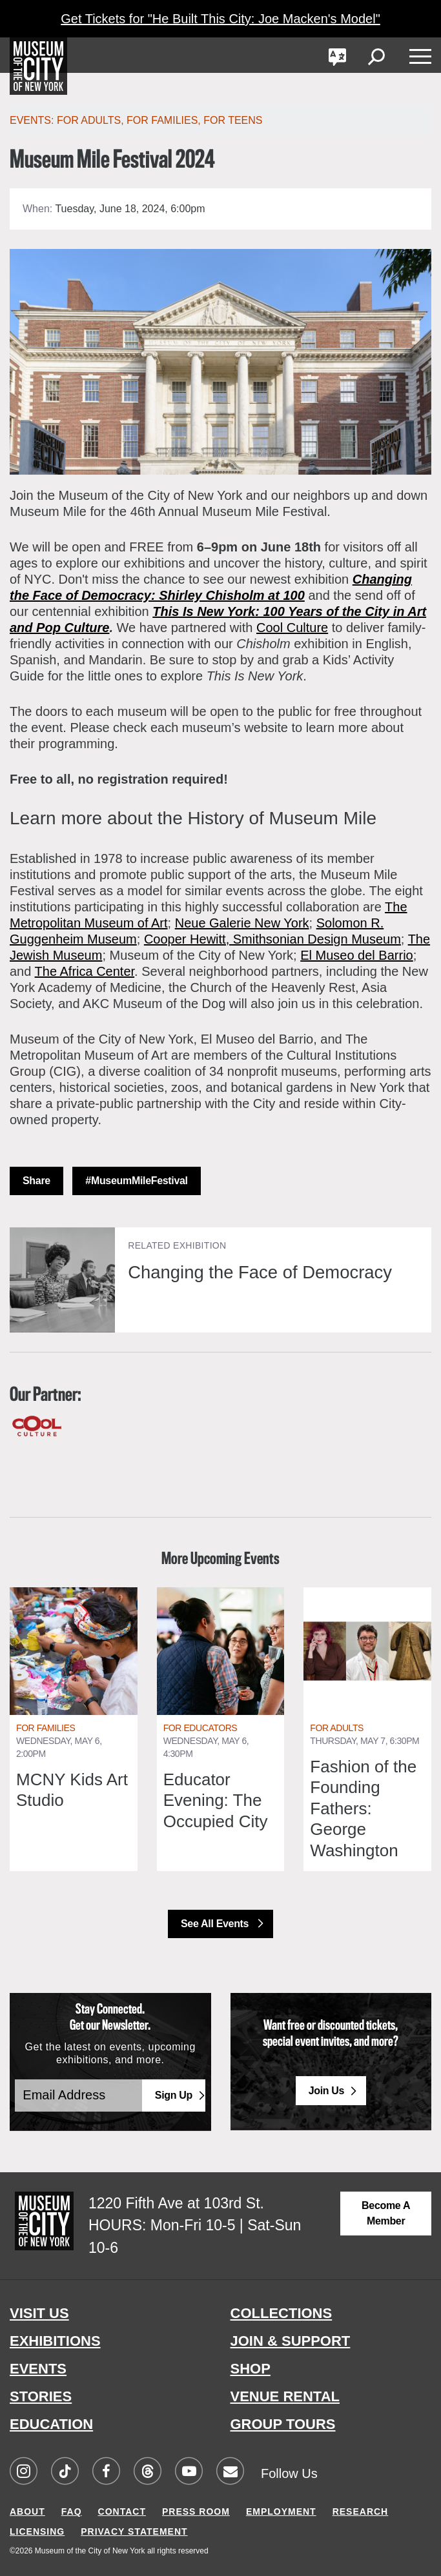 The width and height of the screenshot is (441, 2576). Describe the element at coordinates (136, 1180) in the screenshot. I see `#MuseumMileFestival` at that location.